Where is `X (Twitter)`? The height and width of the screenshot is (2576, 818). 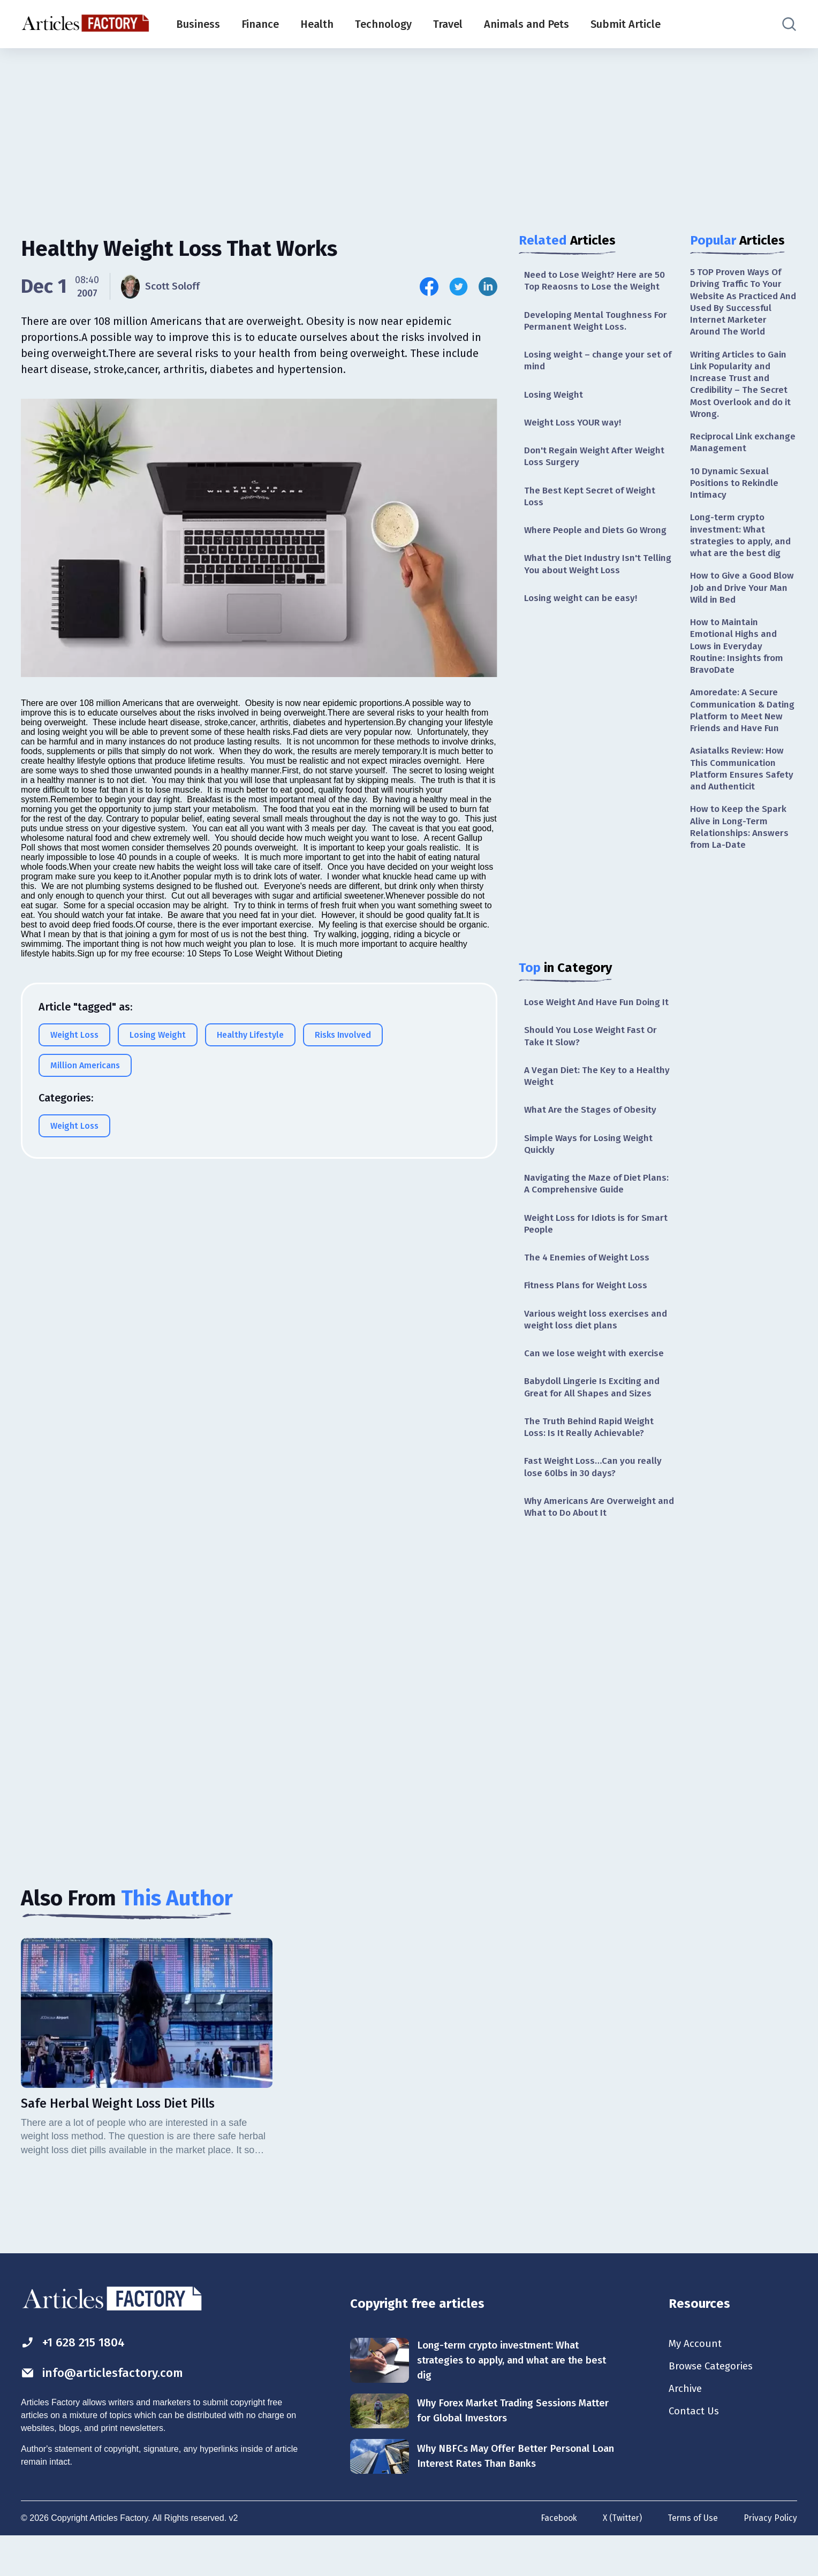 X (Twitter) is located at coordinates (620, 2559).